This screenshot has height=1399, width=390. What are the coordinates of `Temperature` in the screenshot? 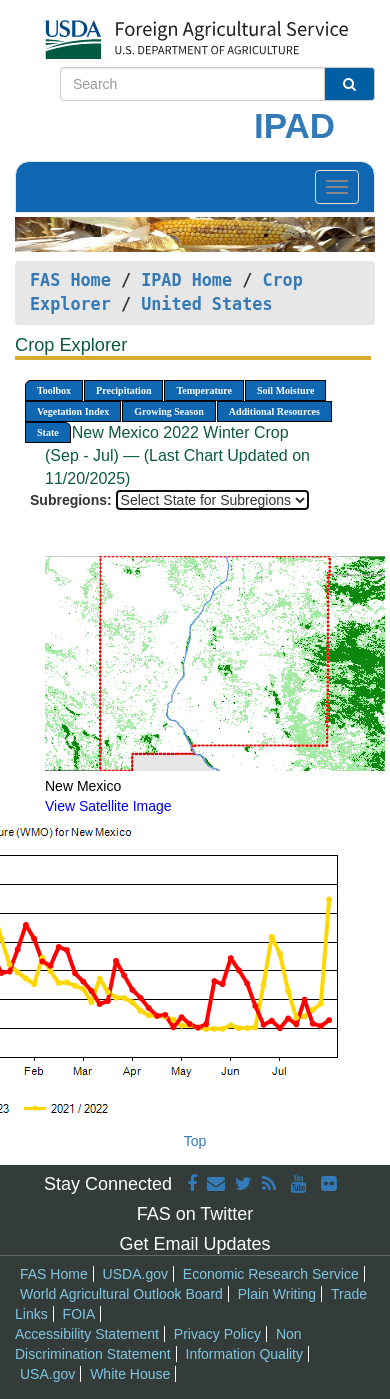 It's located at (204, 390).